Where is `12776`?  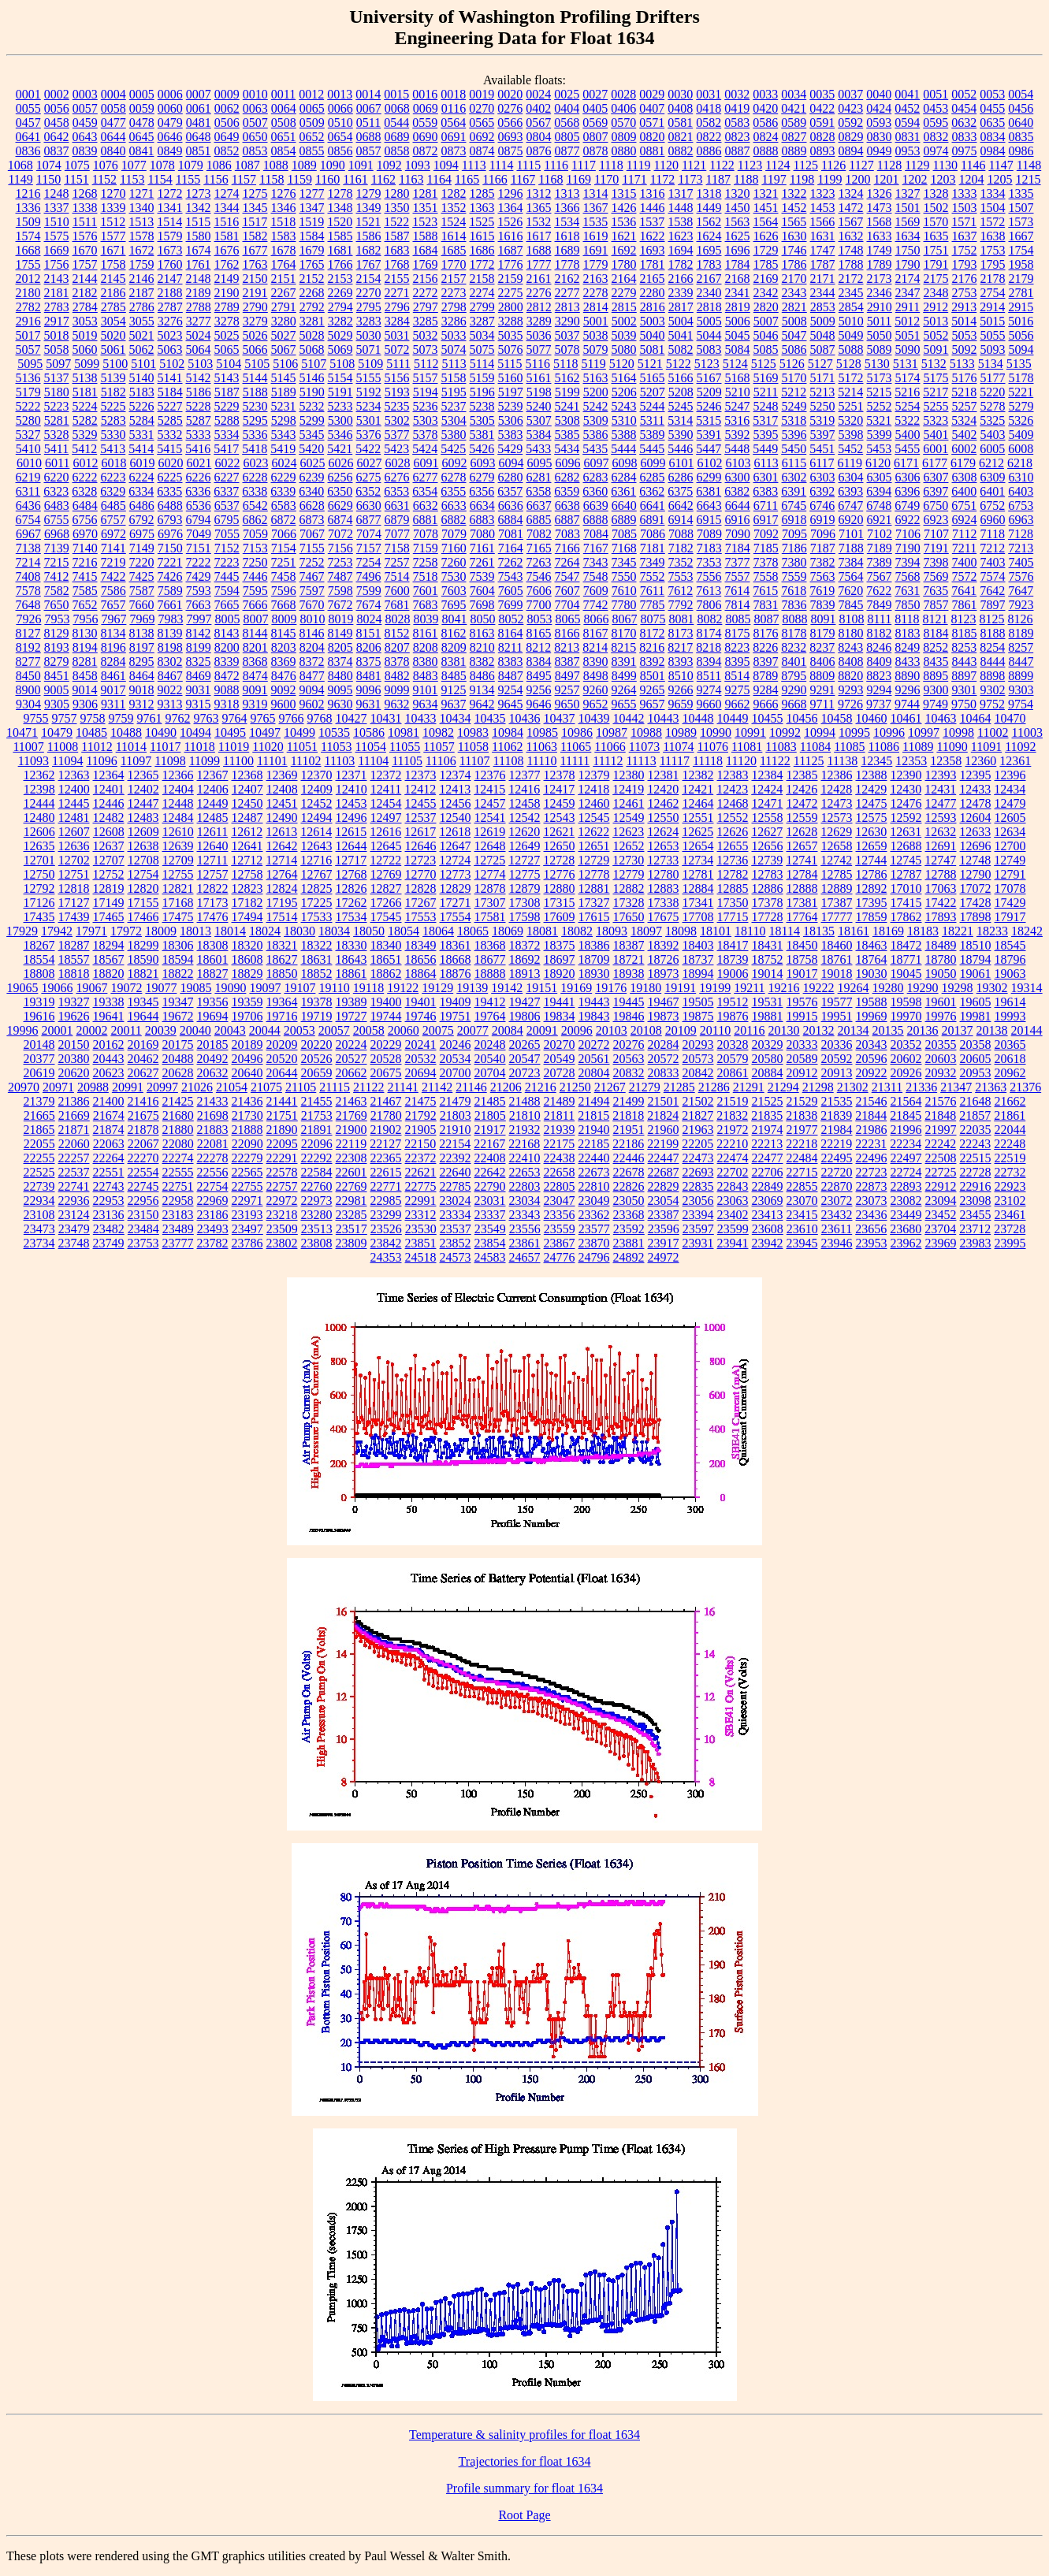 12776 is located at coordinates (559, 874).